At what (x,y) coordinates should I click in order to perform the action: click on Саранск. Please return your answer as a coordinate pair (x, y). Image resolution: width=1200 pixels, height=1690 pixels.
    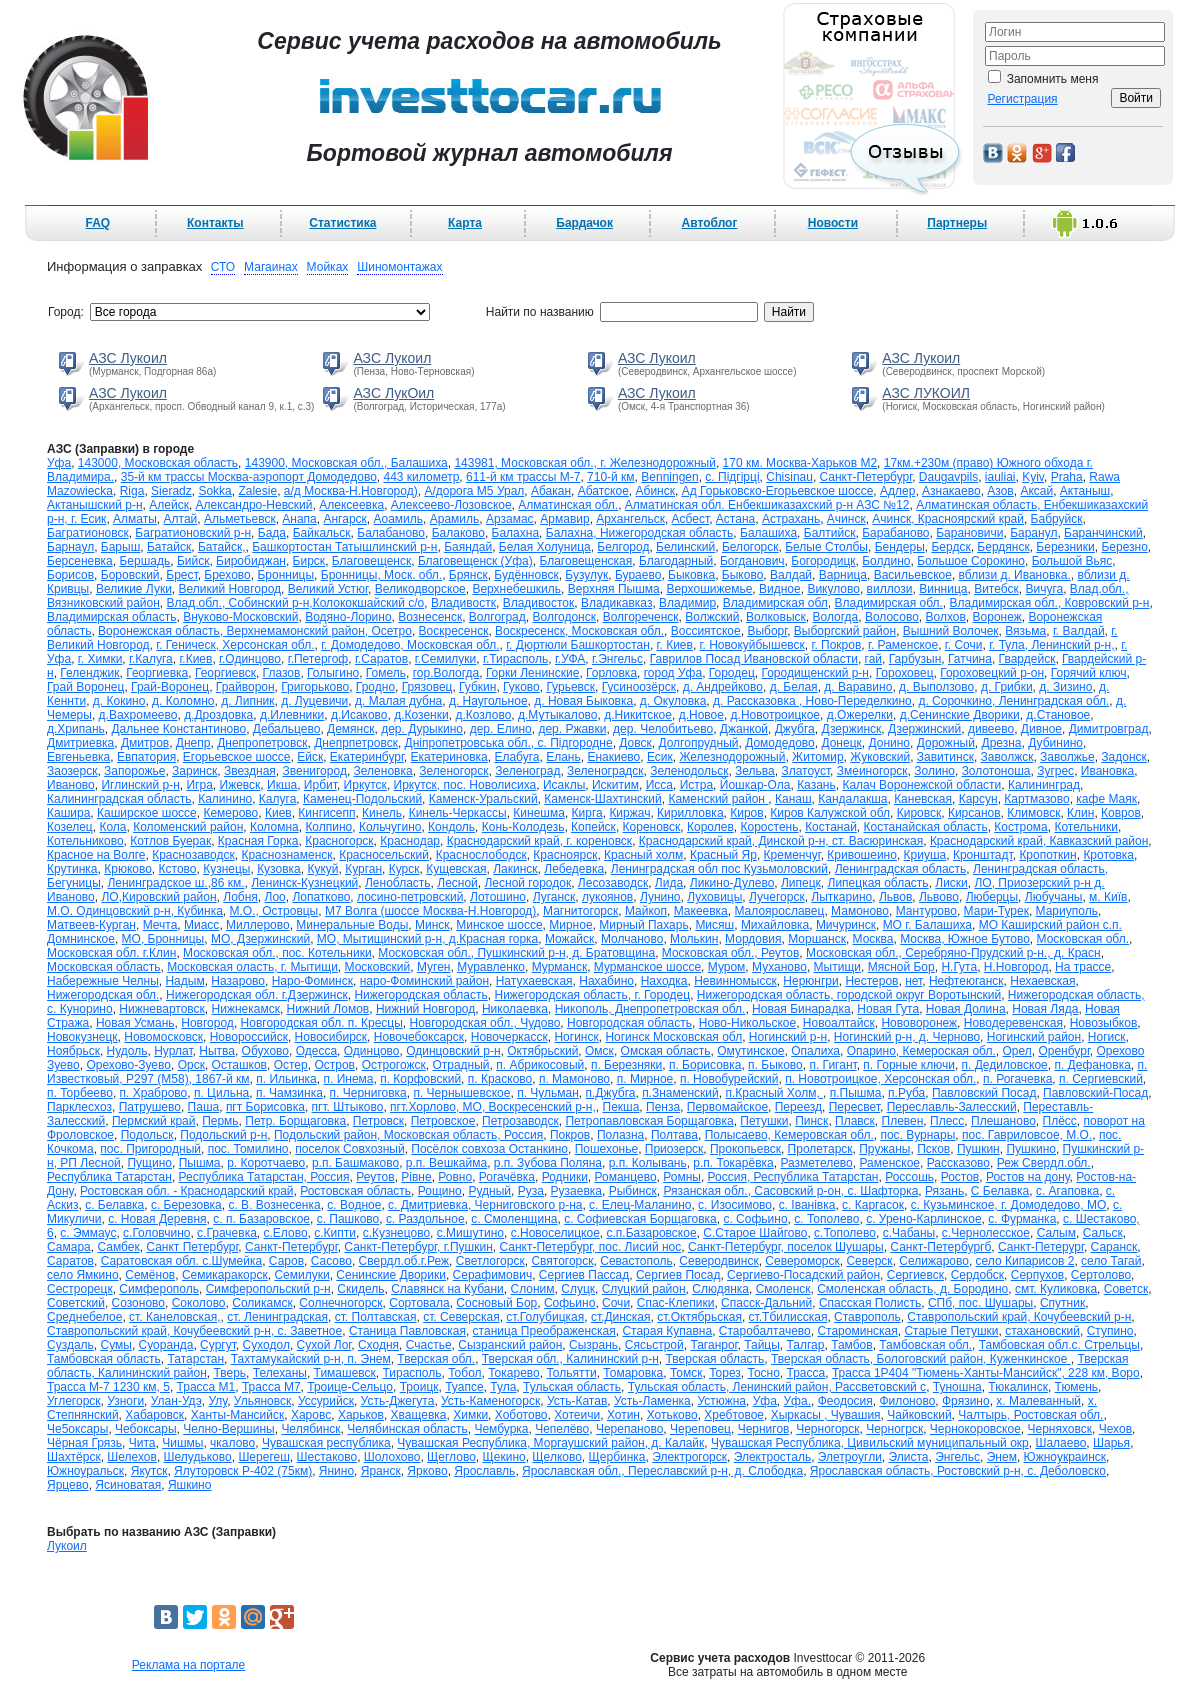
    Looking at the image, I should click on (1114, 1247).